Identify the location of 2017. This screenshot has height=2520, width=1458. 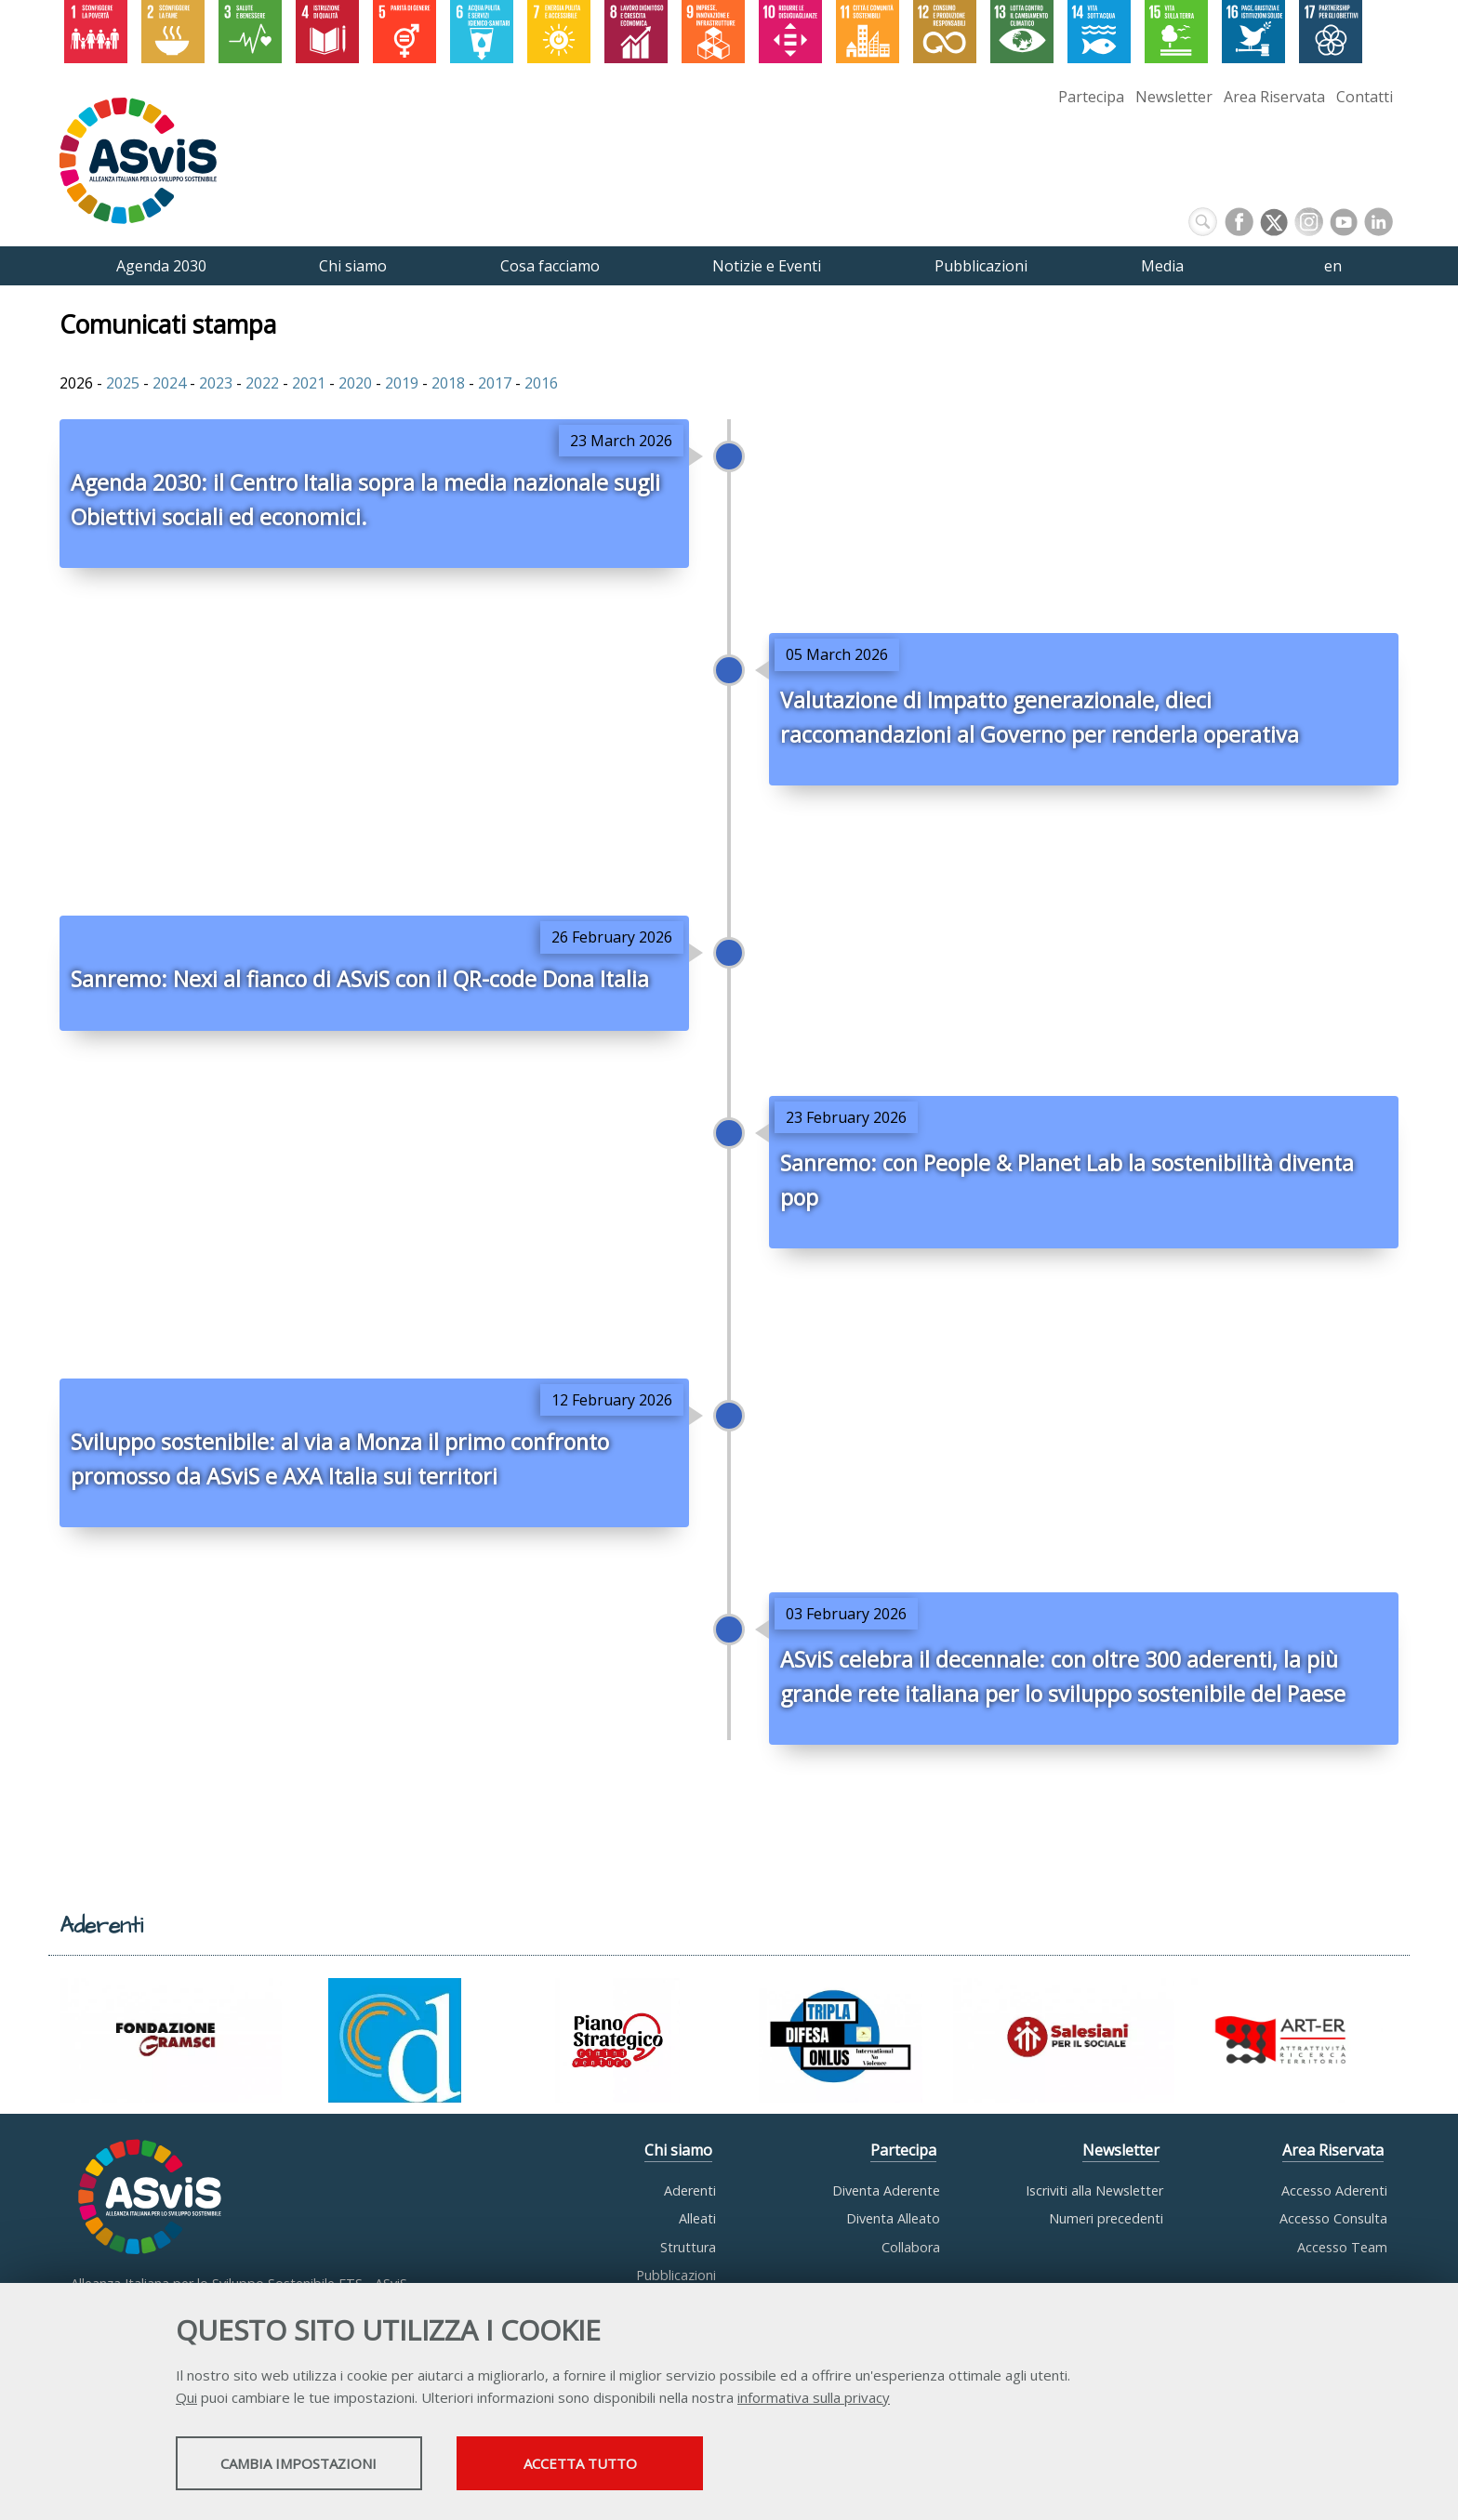
(494, 383).